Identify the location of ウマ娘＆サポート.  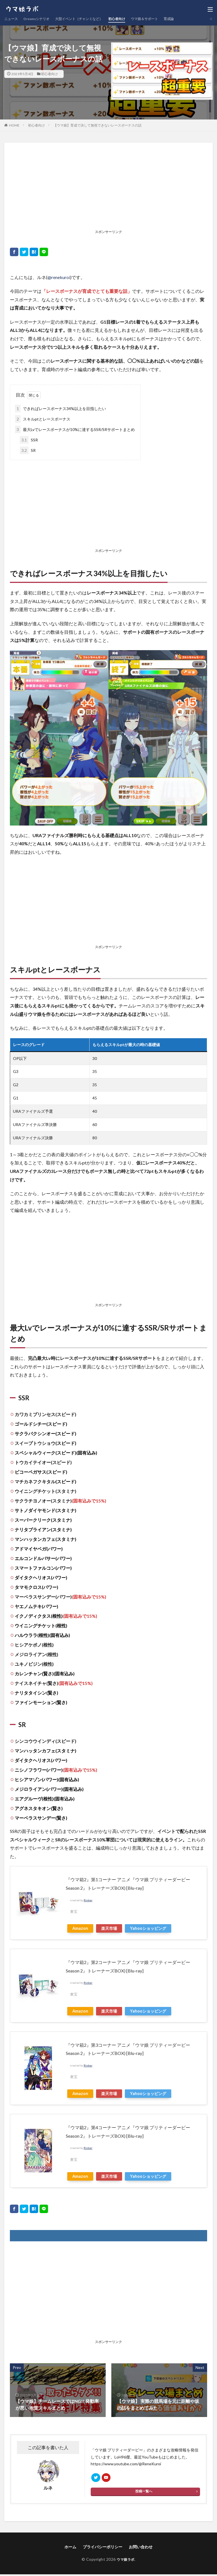
(164, 18).